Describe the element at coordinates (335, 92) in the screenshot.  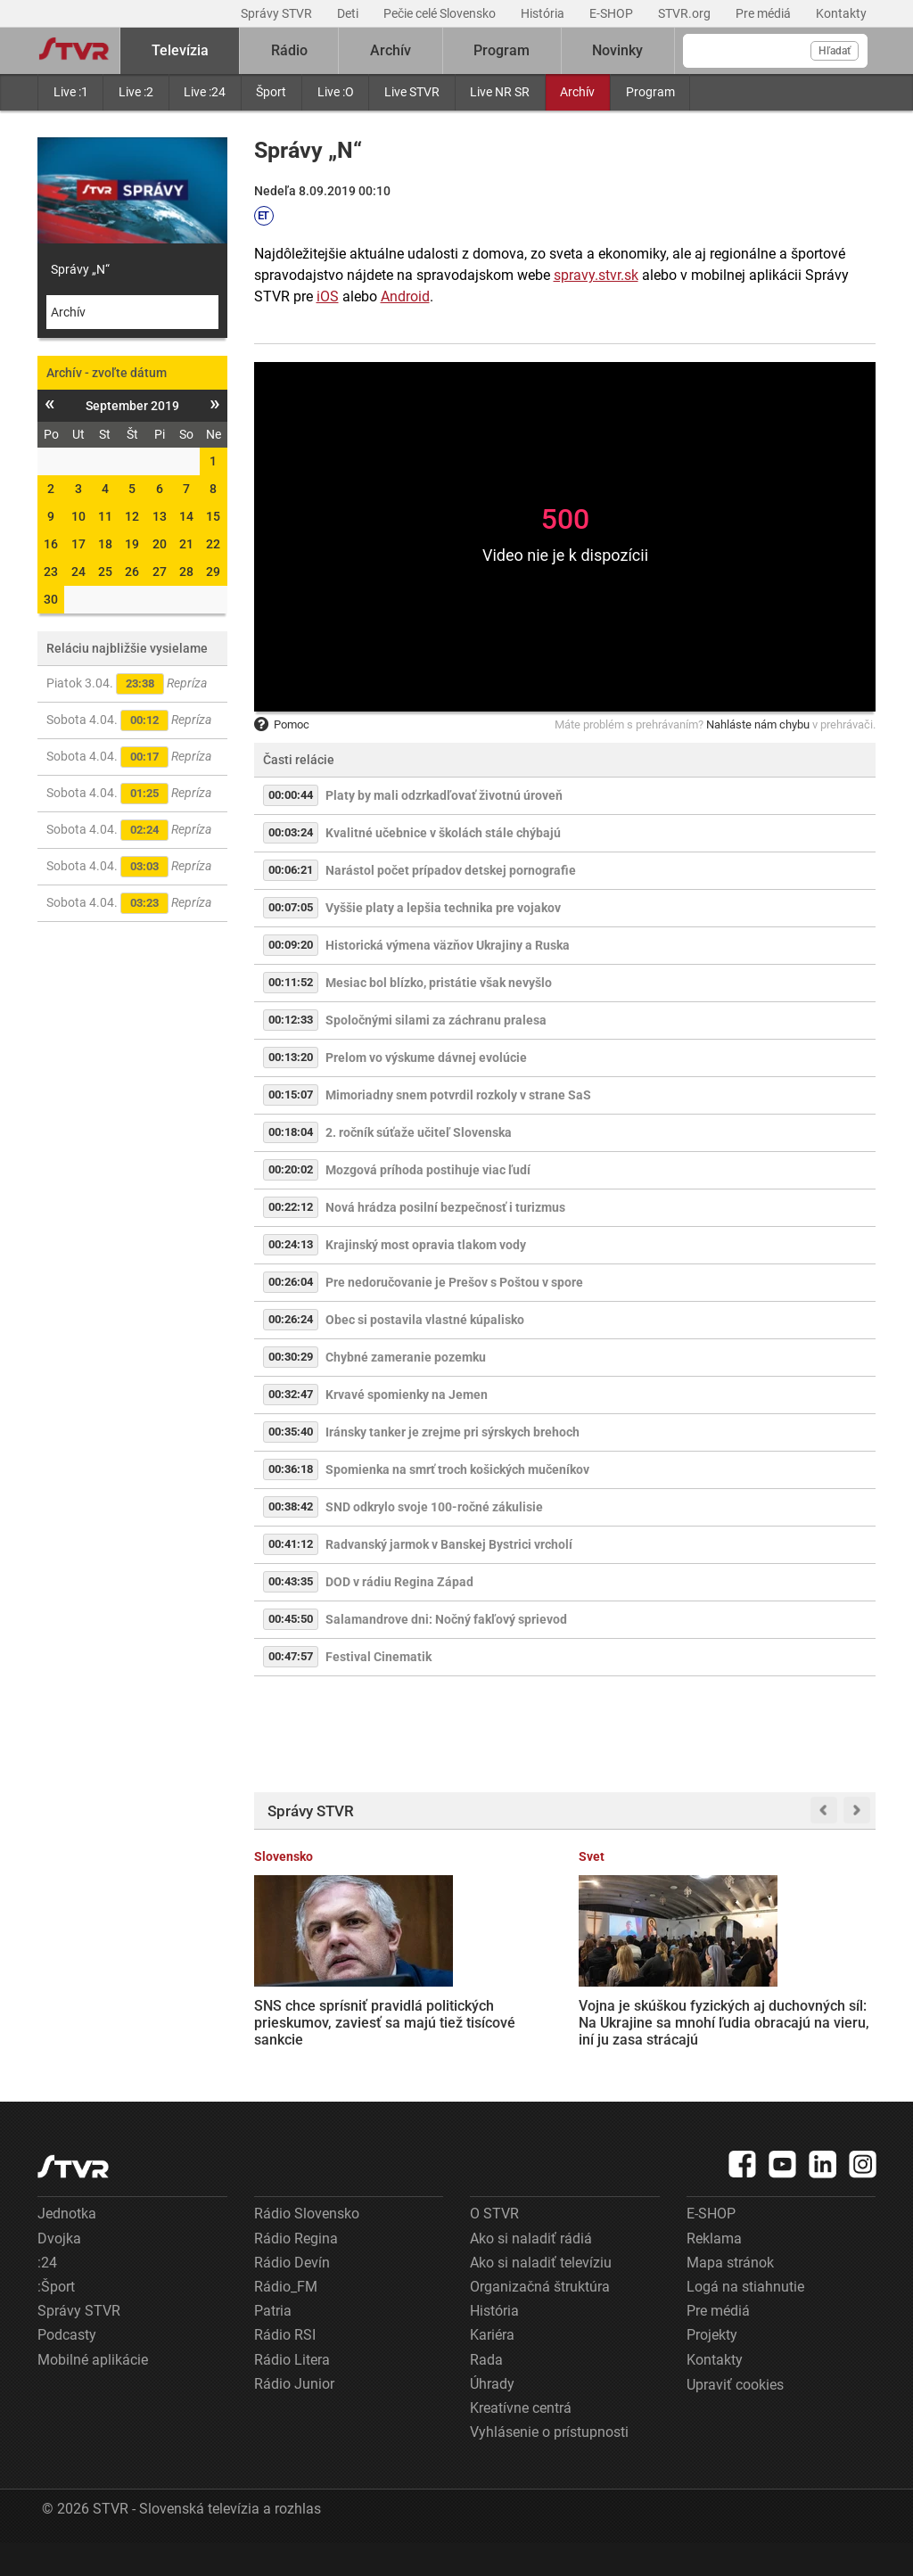
I see `Live :O` at that location.